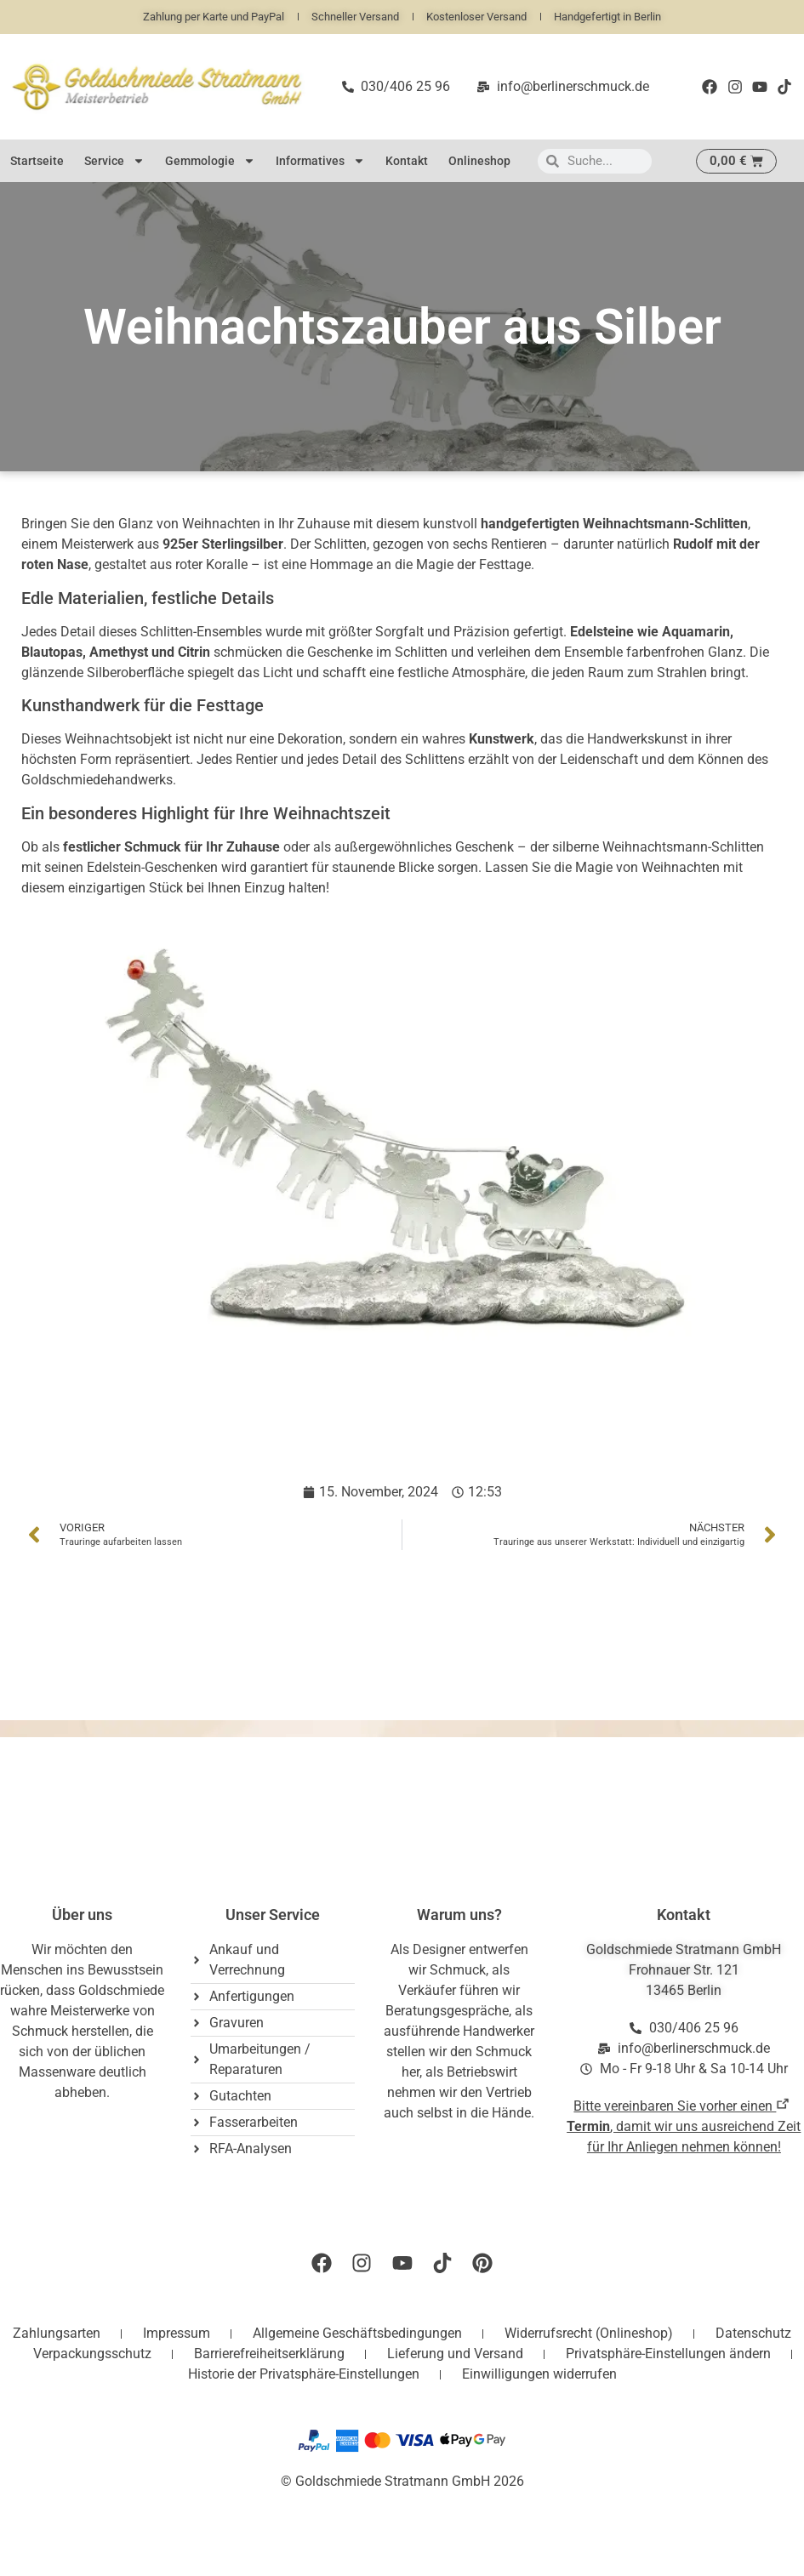 The width and height of the screenshot is (804, 2576). What do you see at coordinates (668, 2353) in the screenshot?
I see `Privatsphäre-Einstellungen ändern [button]` at bounding box center [668, 2353].